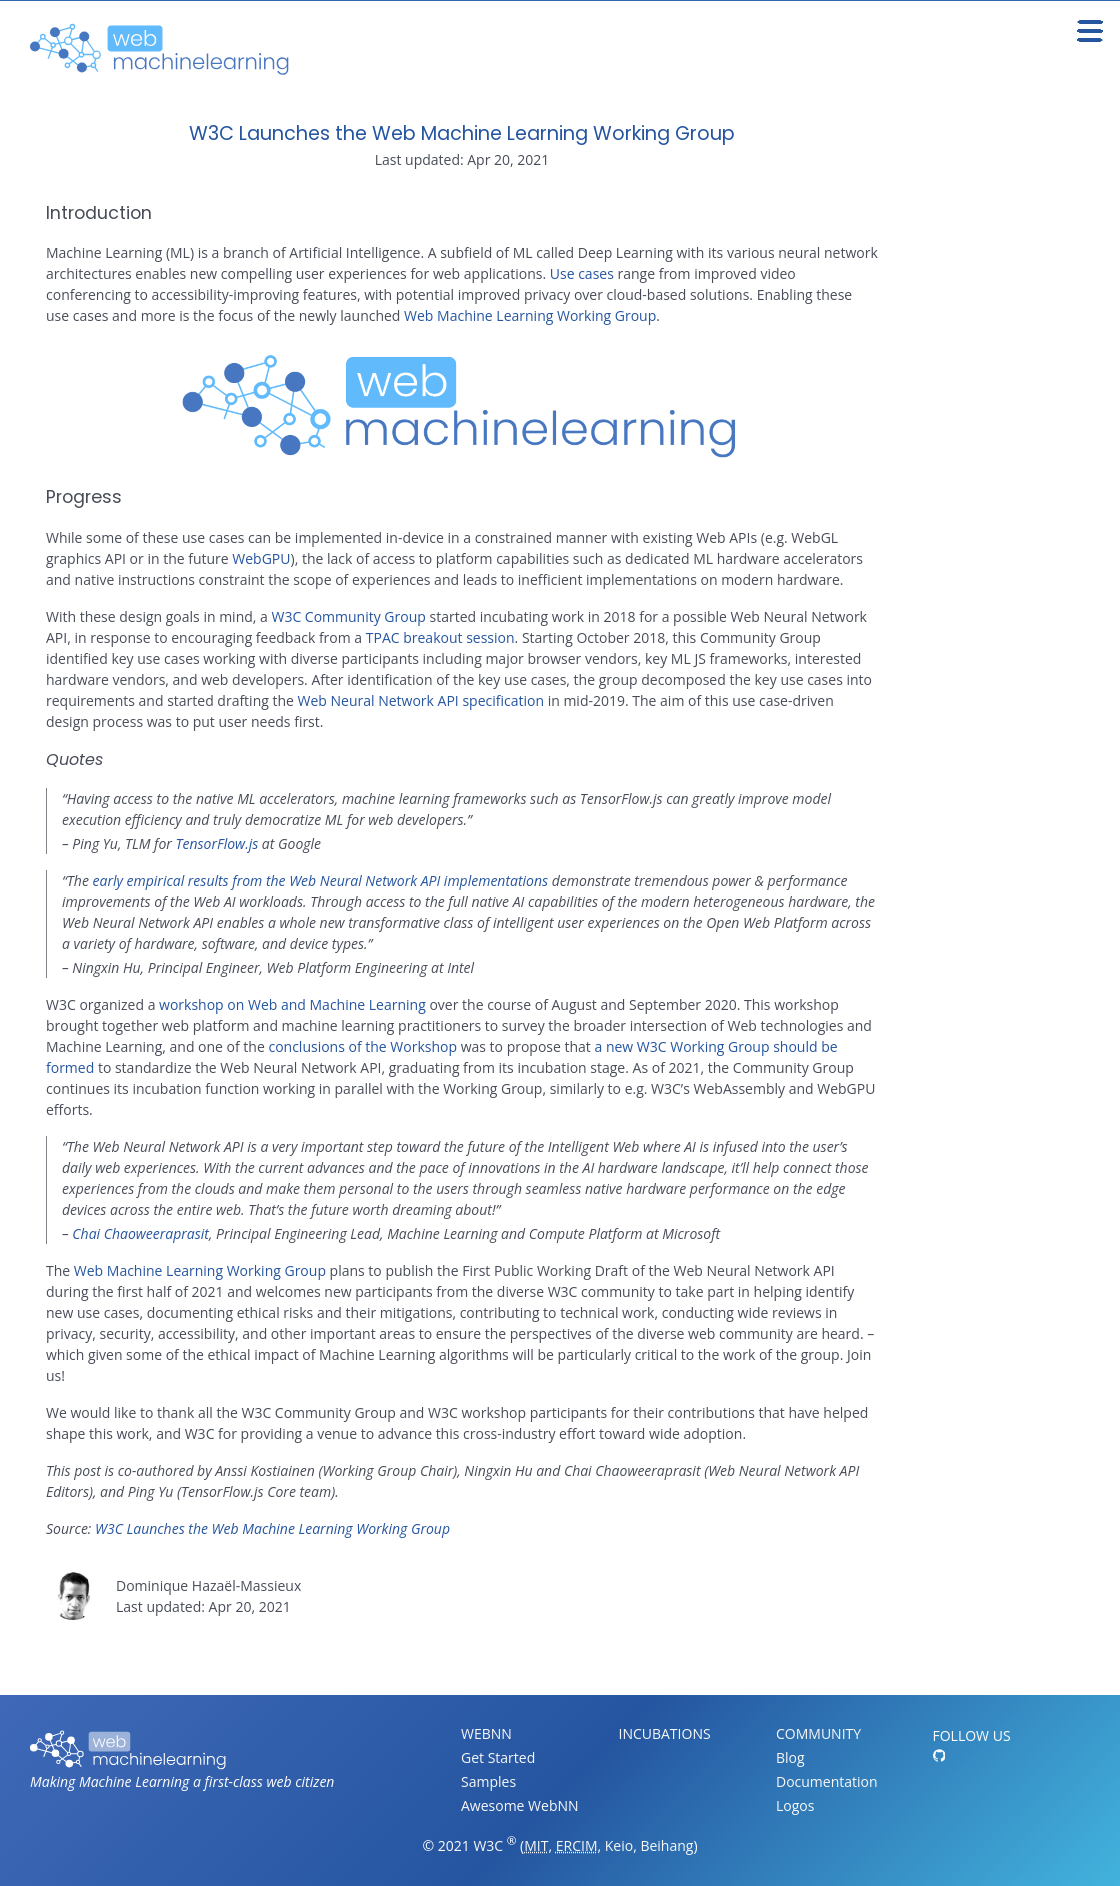 The height and width of the screenshot is (1886, 1120). What do you see at coordinates (827, 1781) in the screenshot?
I see `Documentation` at bounding box center [827, 1781].